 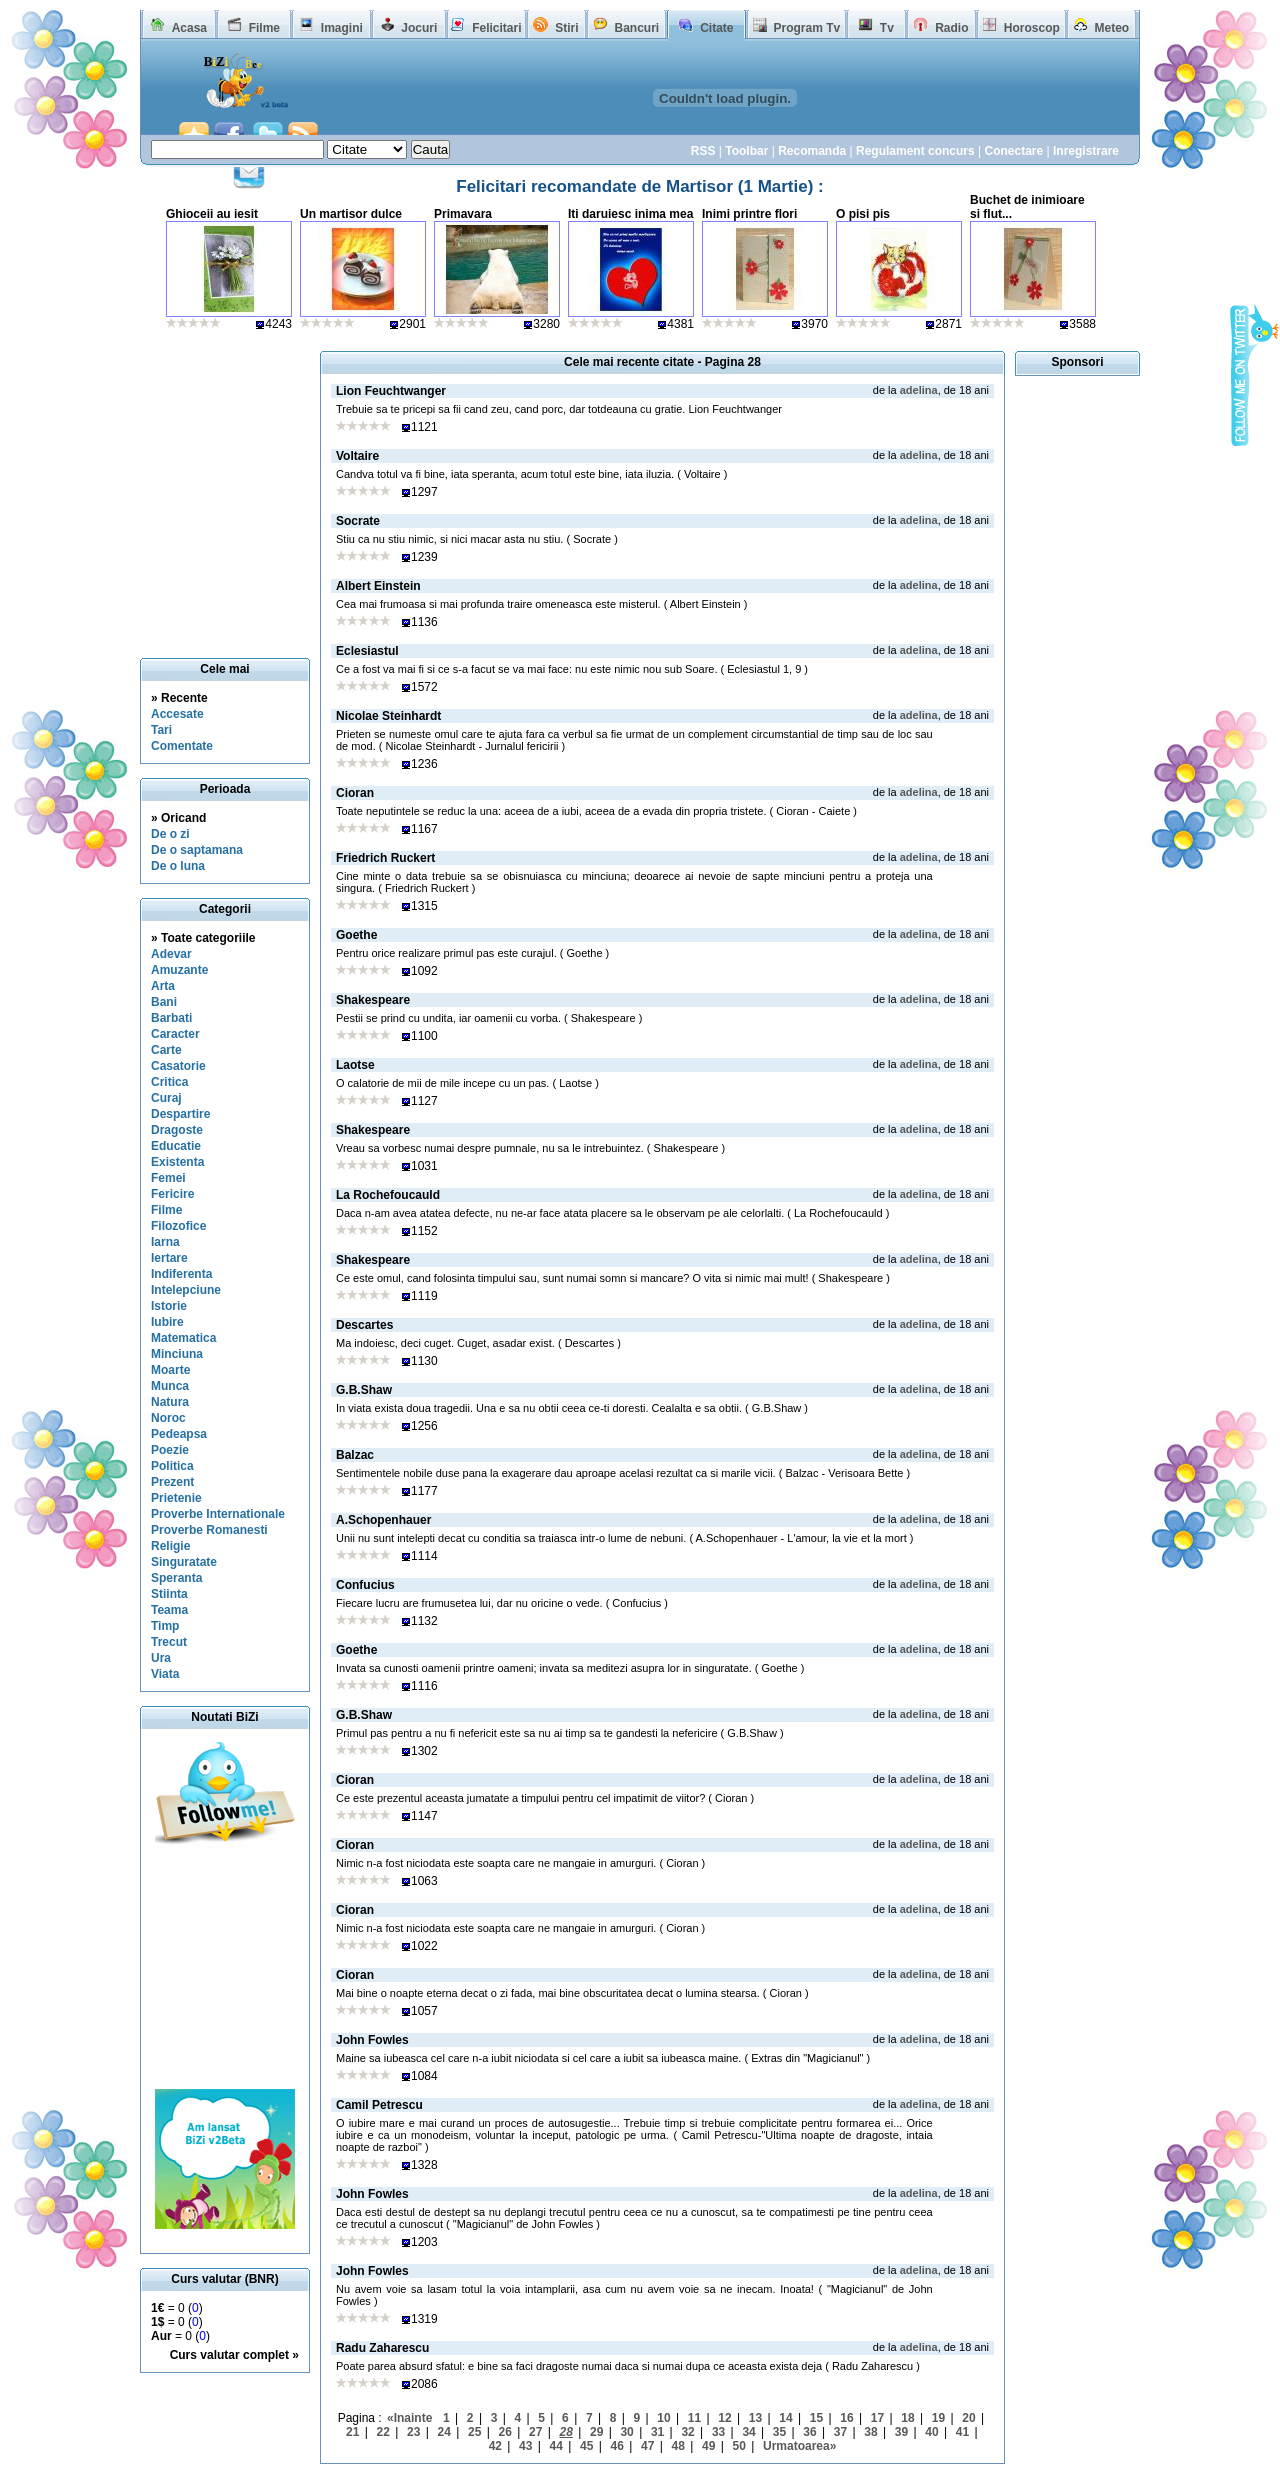 What do you see at coordinates (355, 1065) in the screenshot?
I see `Laotse` at bounding box center [355, 1065].